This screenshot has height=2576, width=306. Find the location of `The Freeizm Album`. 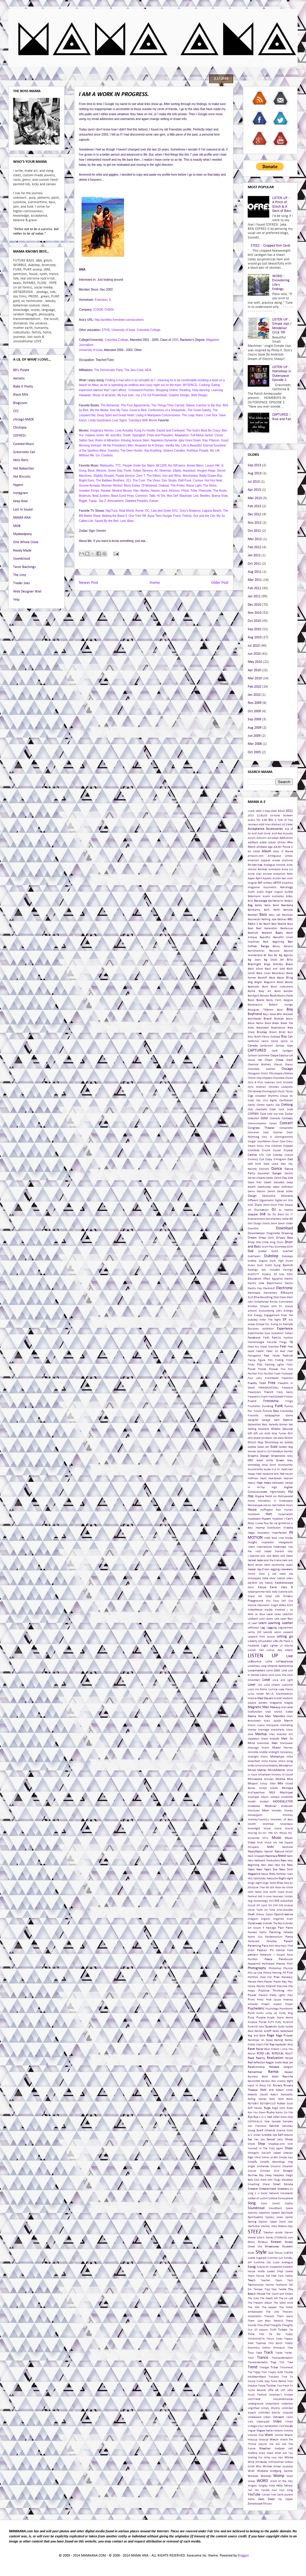

The Freeizm Album is located at coordinates (260, 2303).